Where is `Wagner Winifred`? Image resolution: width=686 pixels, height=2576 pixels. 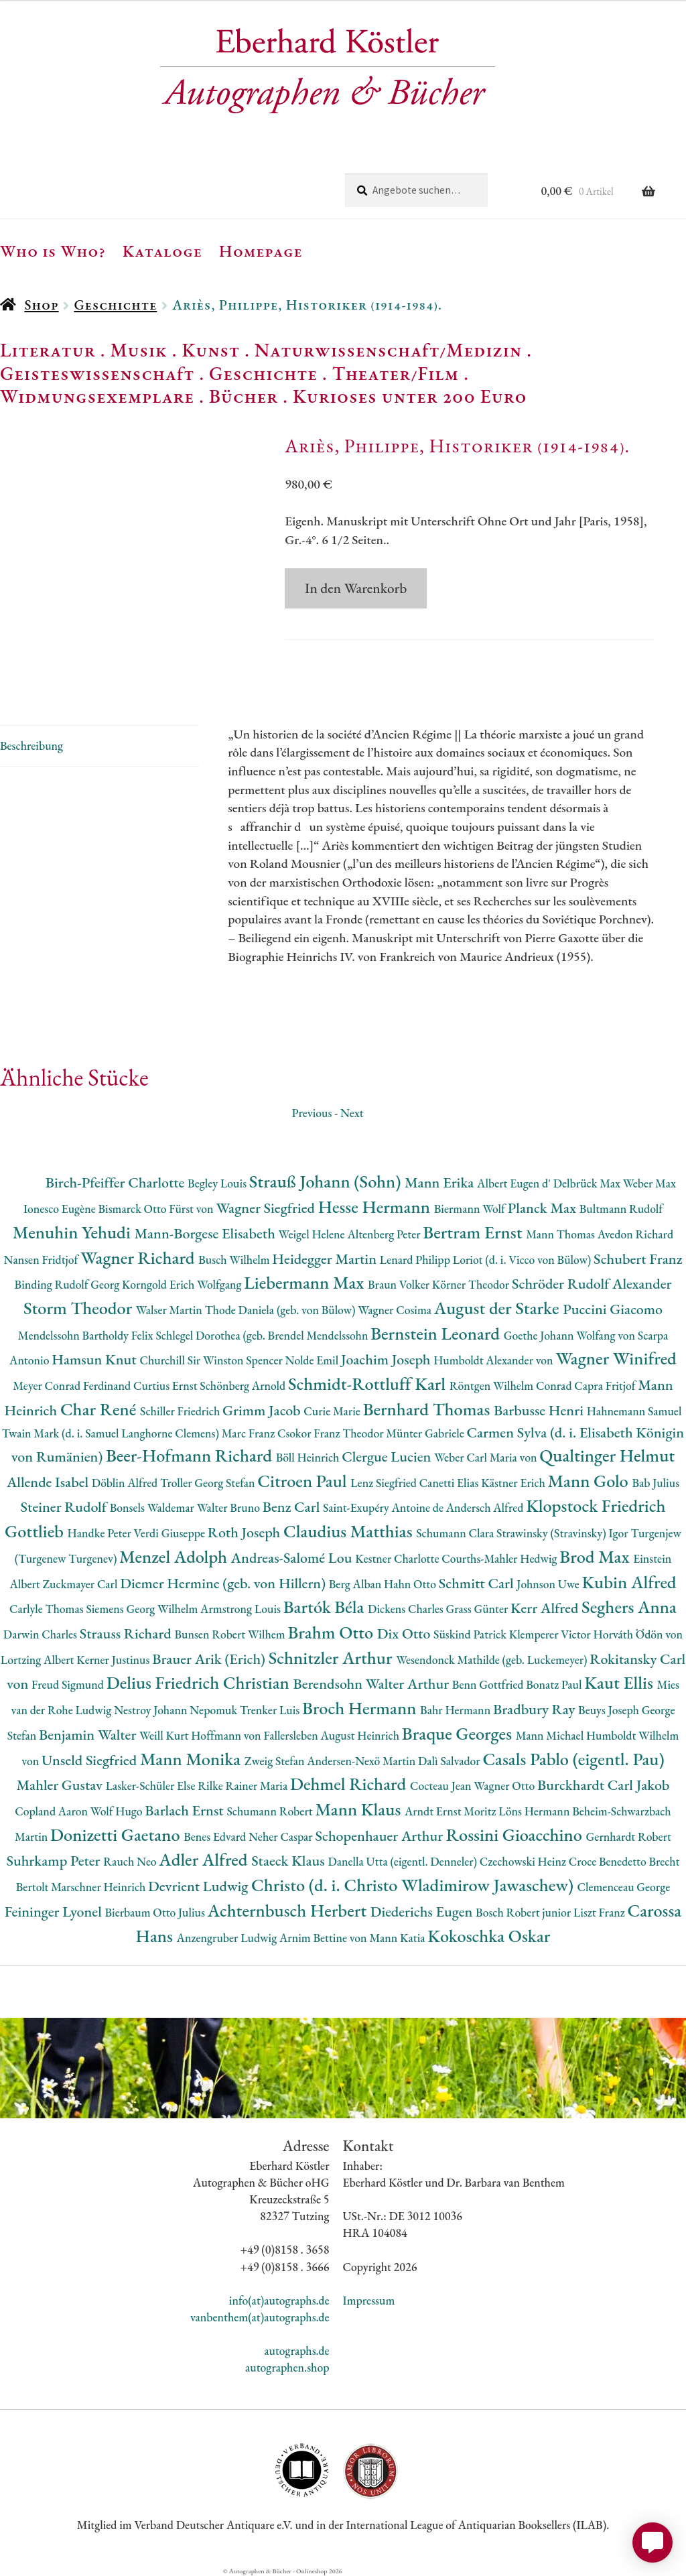 Wagner Winifred is located at coordinates (616, 1358).